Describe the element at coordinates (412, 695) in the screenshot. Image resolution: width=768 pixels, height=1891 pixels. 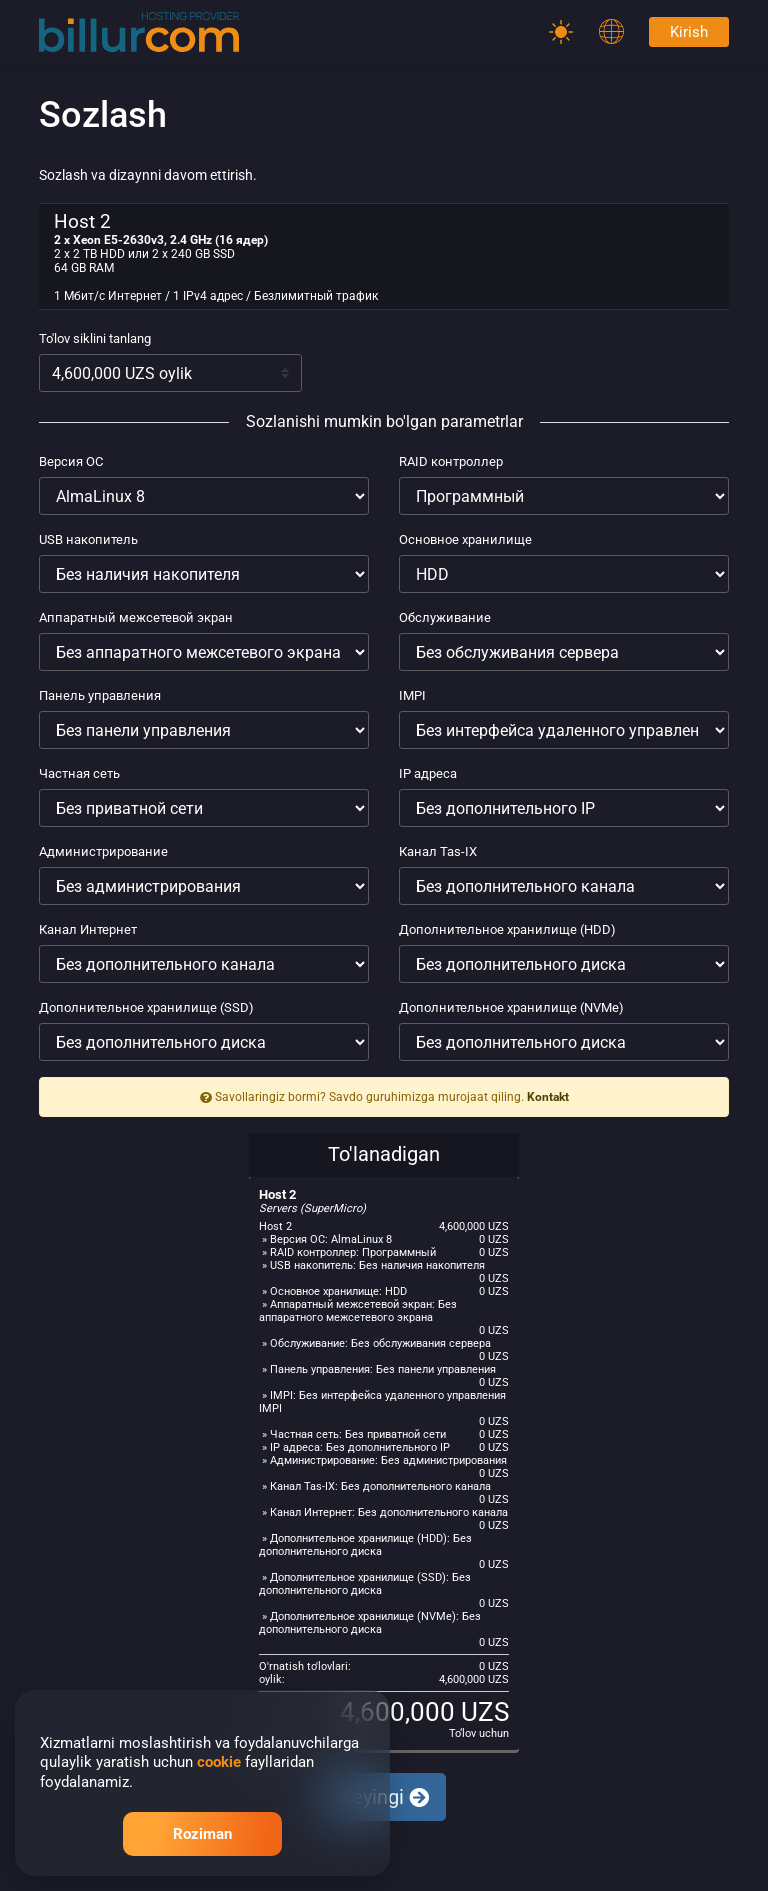
I see `IMPI` at that location.